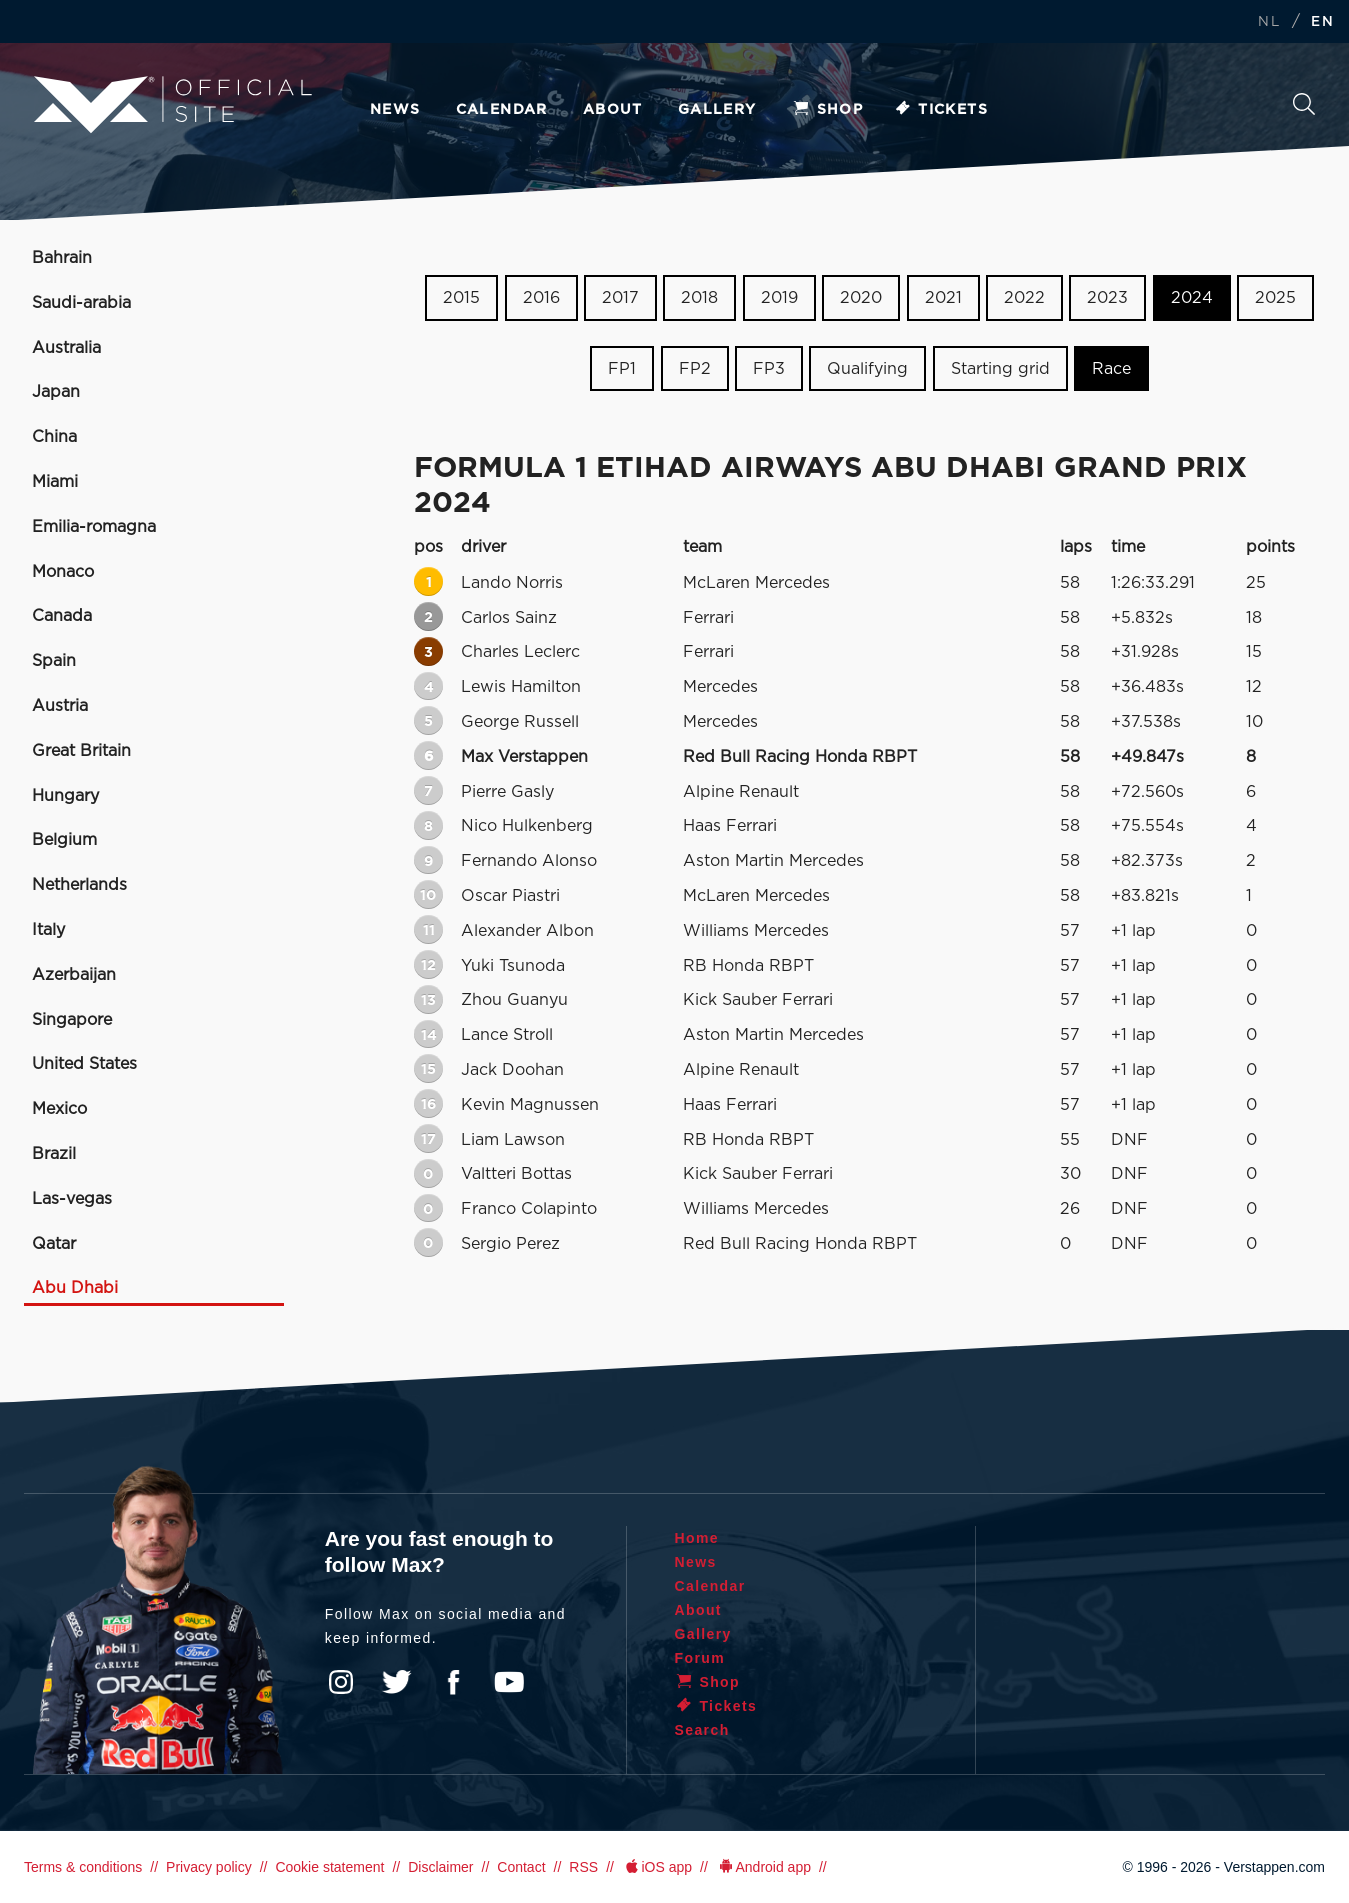 This screenshot has height=1903, width=1349. Describe the element at coordinates (1000, 369) in the screenshot. I see `Starting grid` at that location.